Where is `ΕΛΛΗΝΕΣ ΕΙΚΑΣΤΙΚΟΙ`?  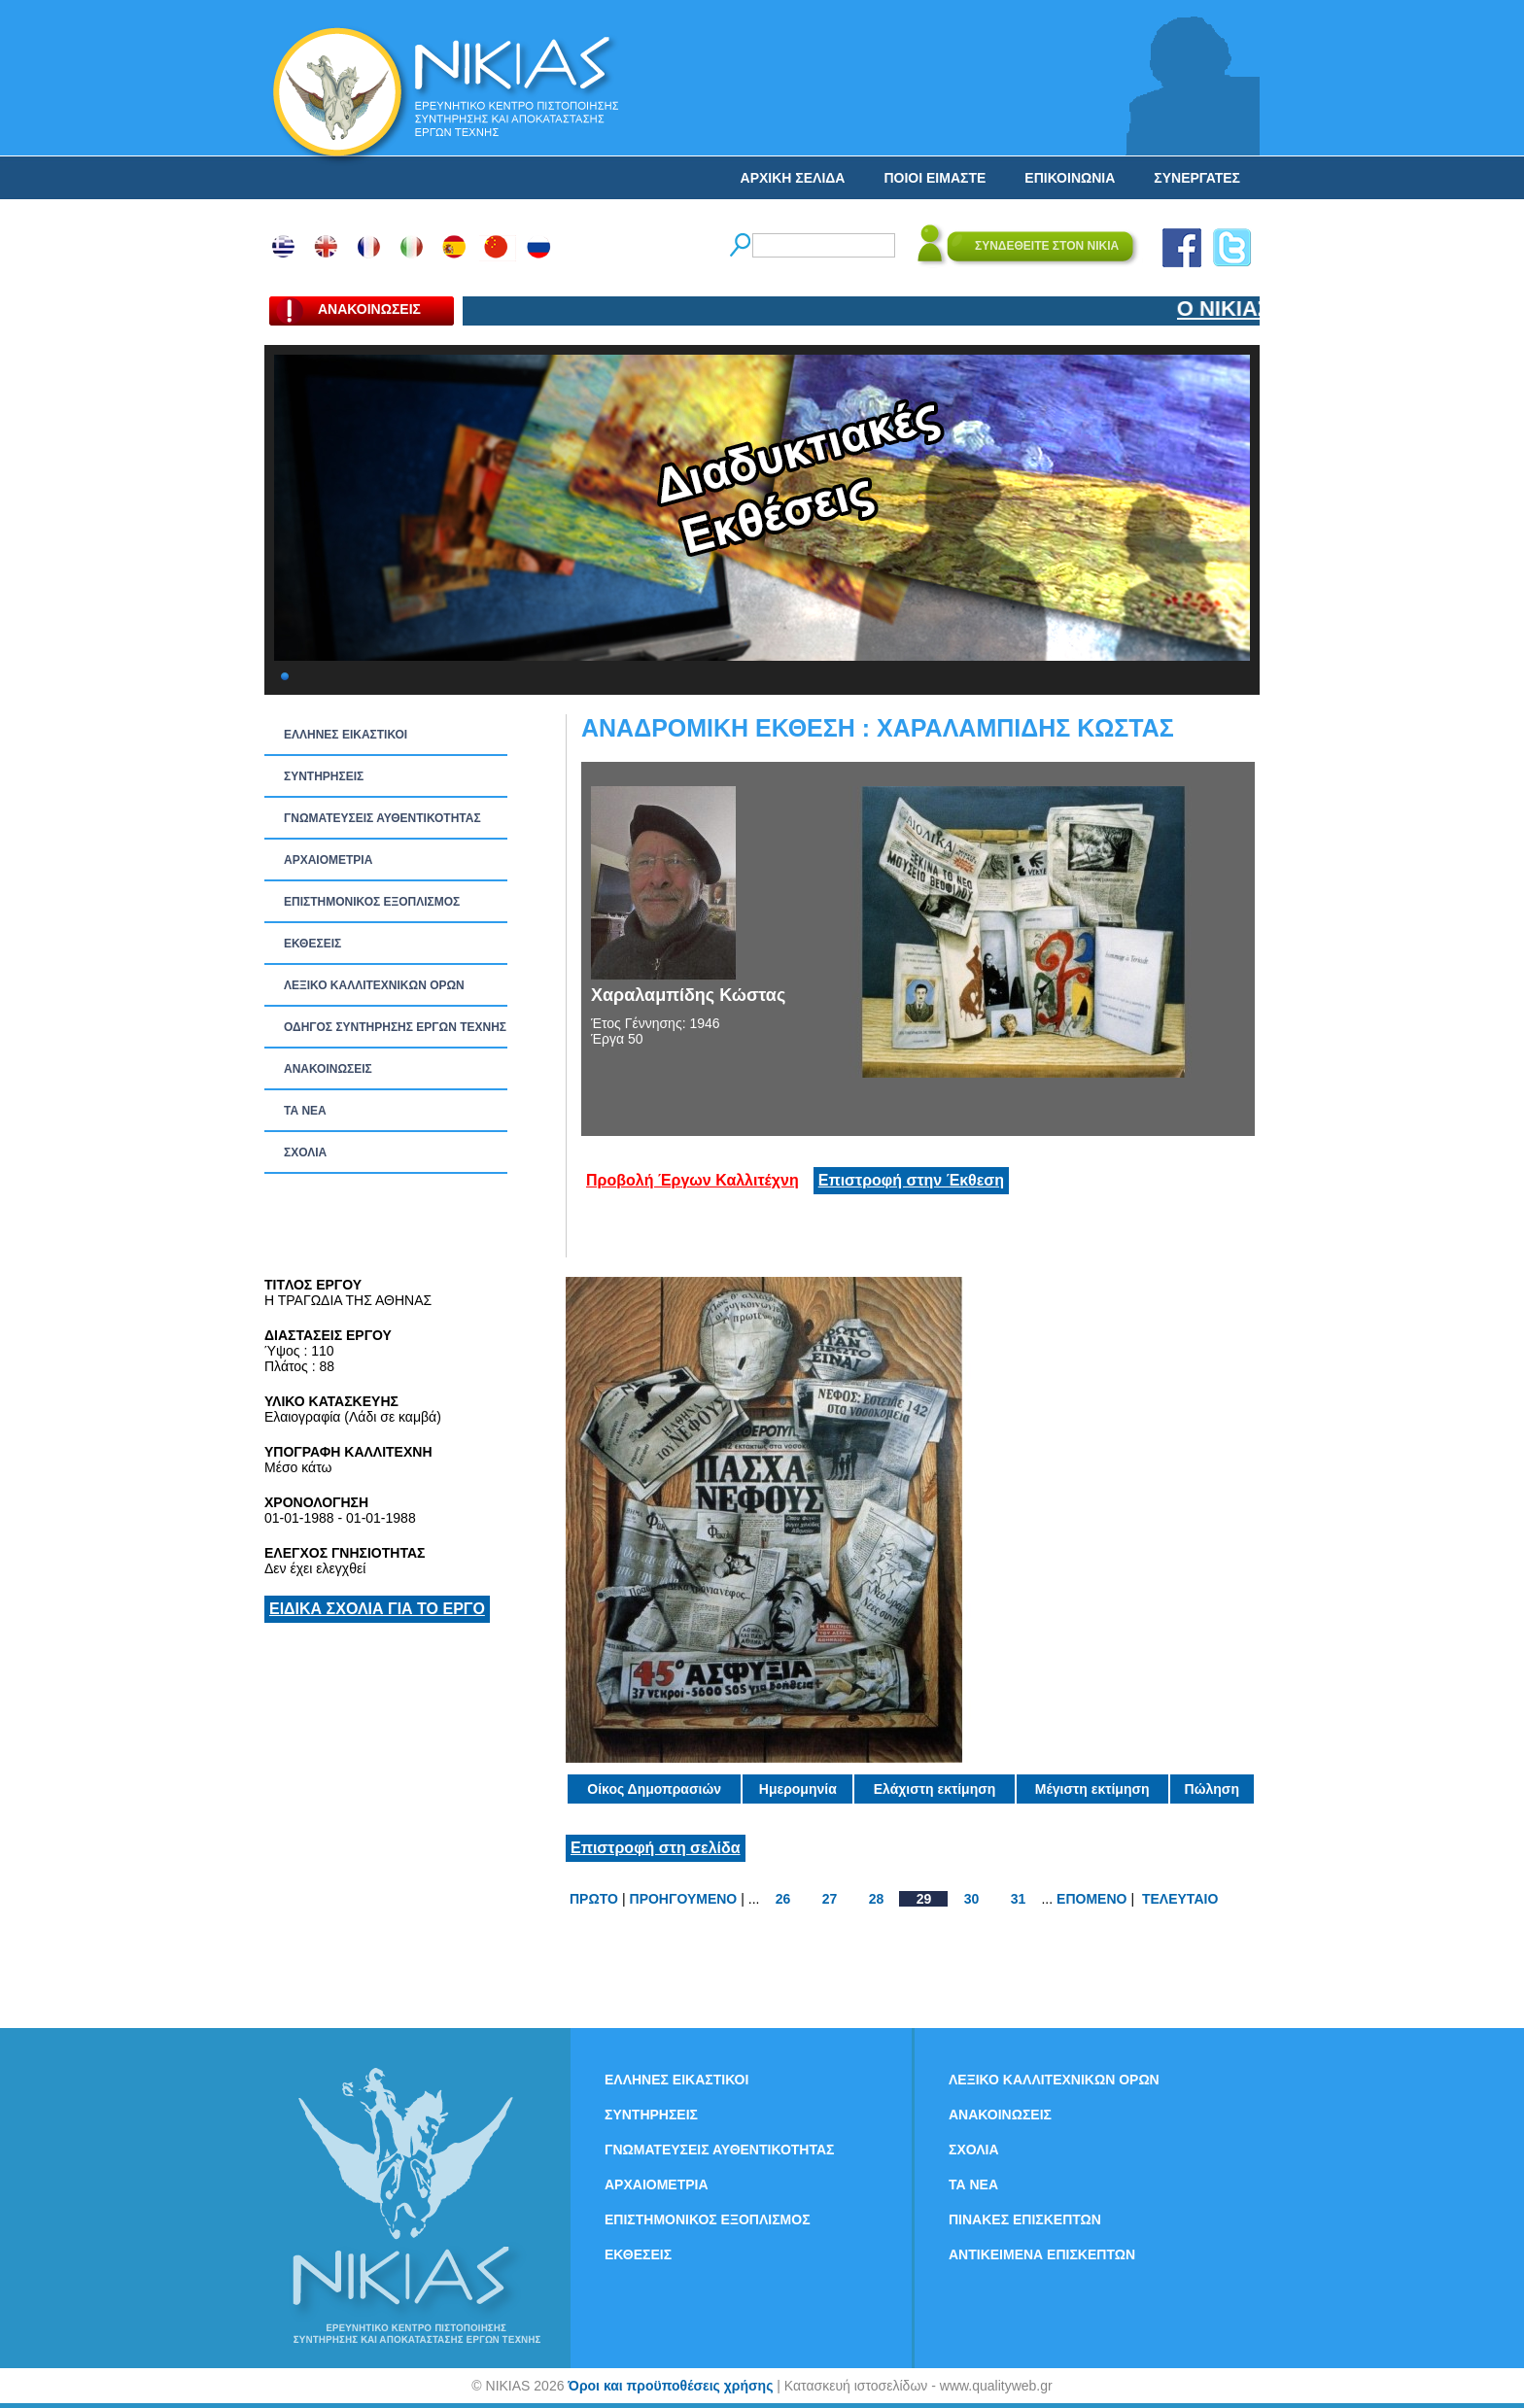
ΕΛΛΗΝΕΣ ΕΙΚΑΣΤΙΚΟΙ is located at coordinates (345, 734).